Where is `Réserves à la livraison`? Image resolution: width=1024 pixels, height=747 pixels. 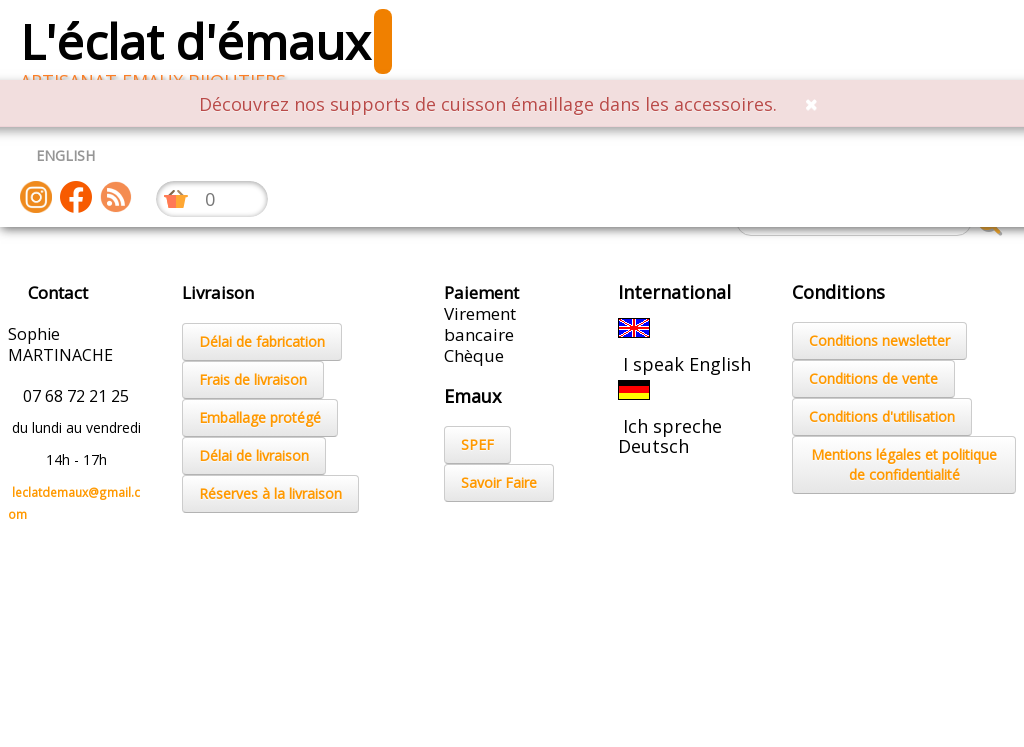 Réserves à la livraison is located at coordinates (270, 493).